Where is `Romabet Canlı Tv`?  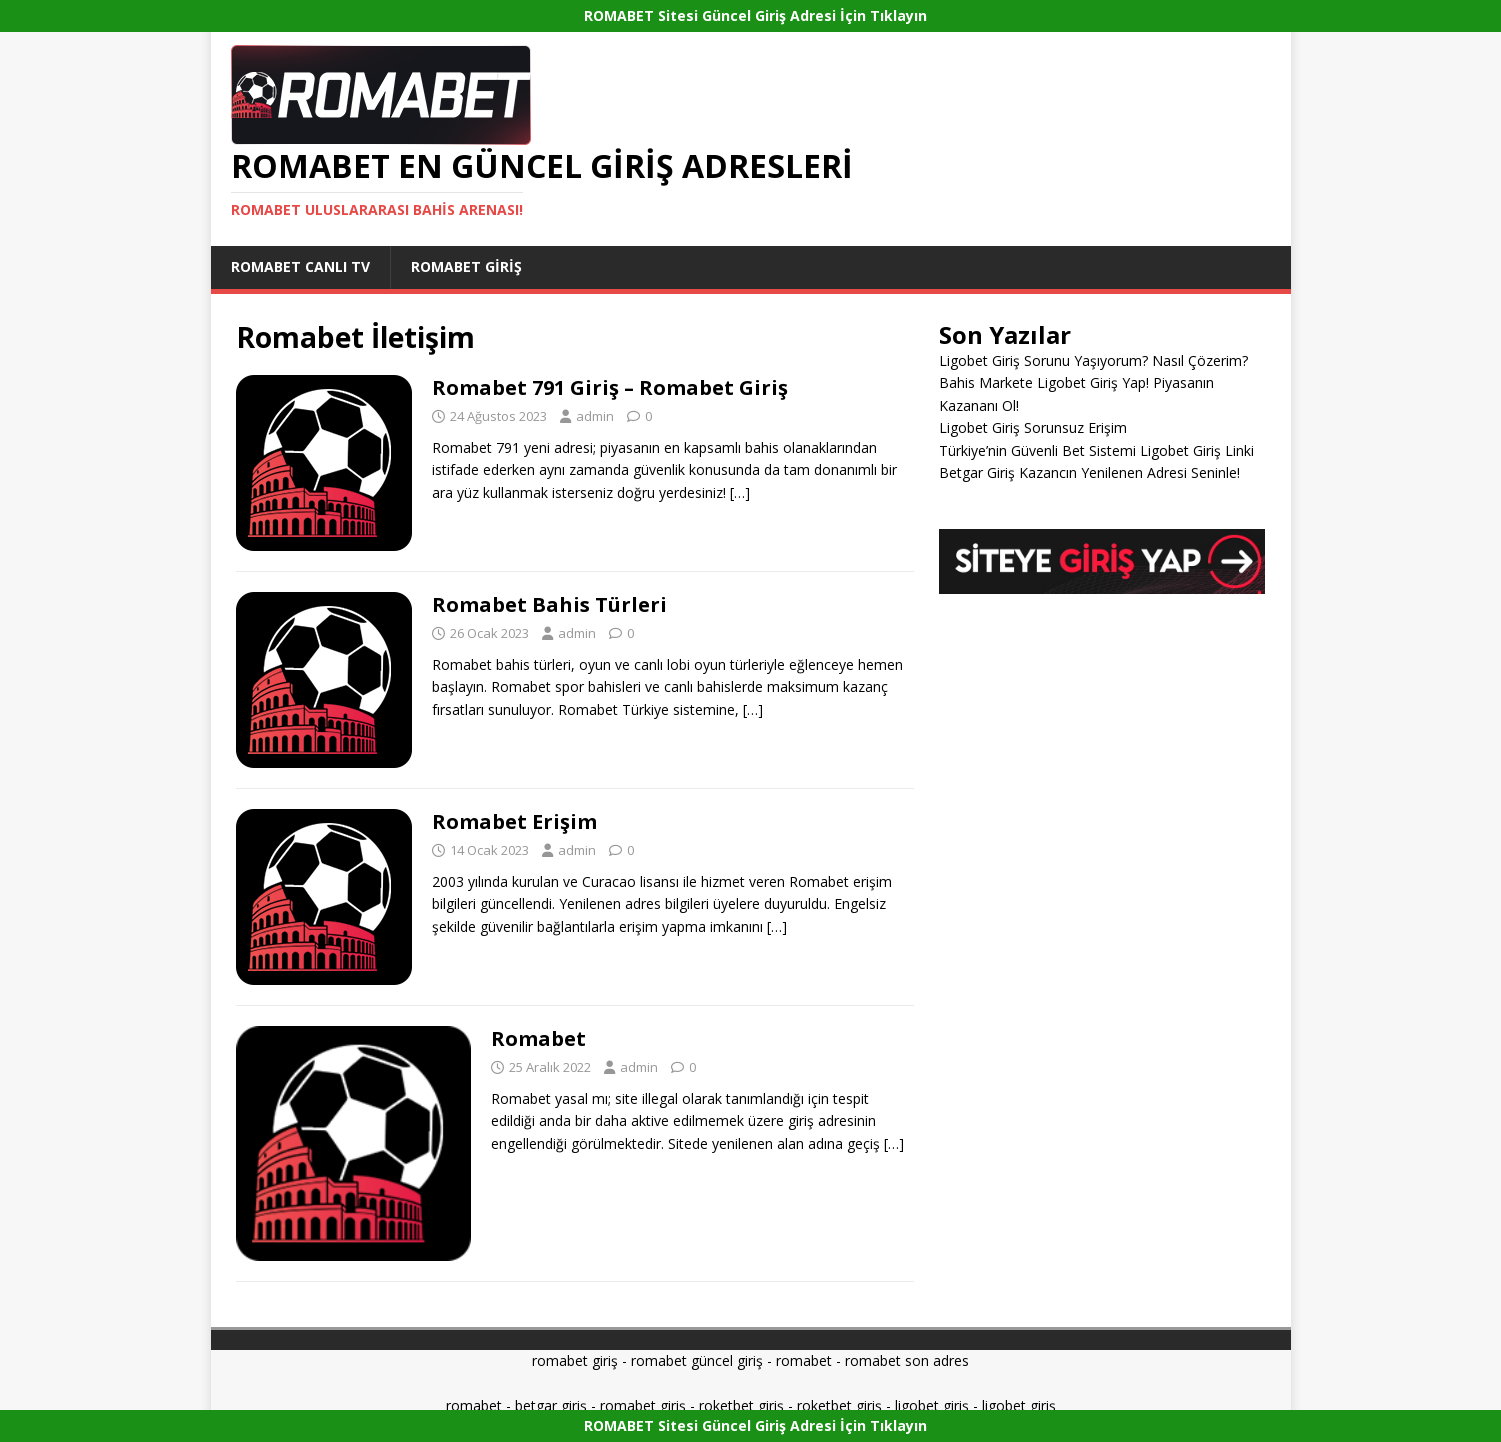 Romabet Canlı Tv is located at coordinates (300, 266).